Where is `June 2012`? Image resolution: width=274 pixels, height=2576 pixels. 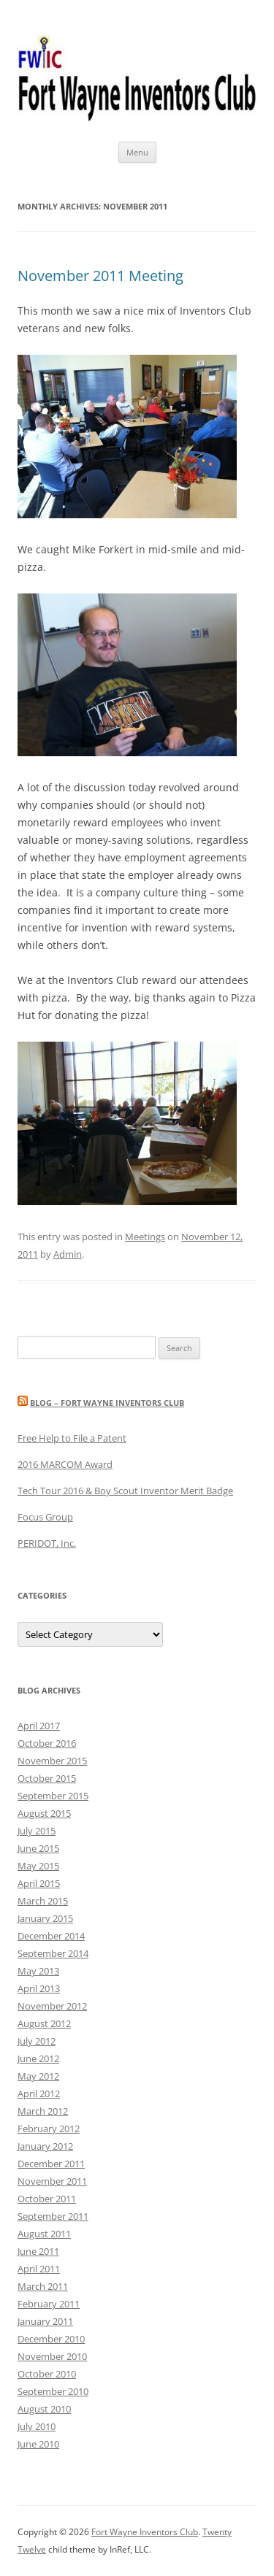 June 2012 is located at coordinates (38, 2058).